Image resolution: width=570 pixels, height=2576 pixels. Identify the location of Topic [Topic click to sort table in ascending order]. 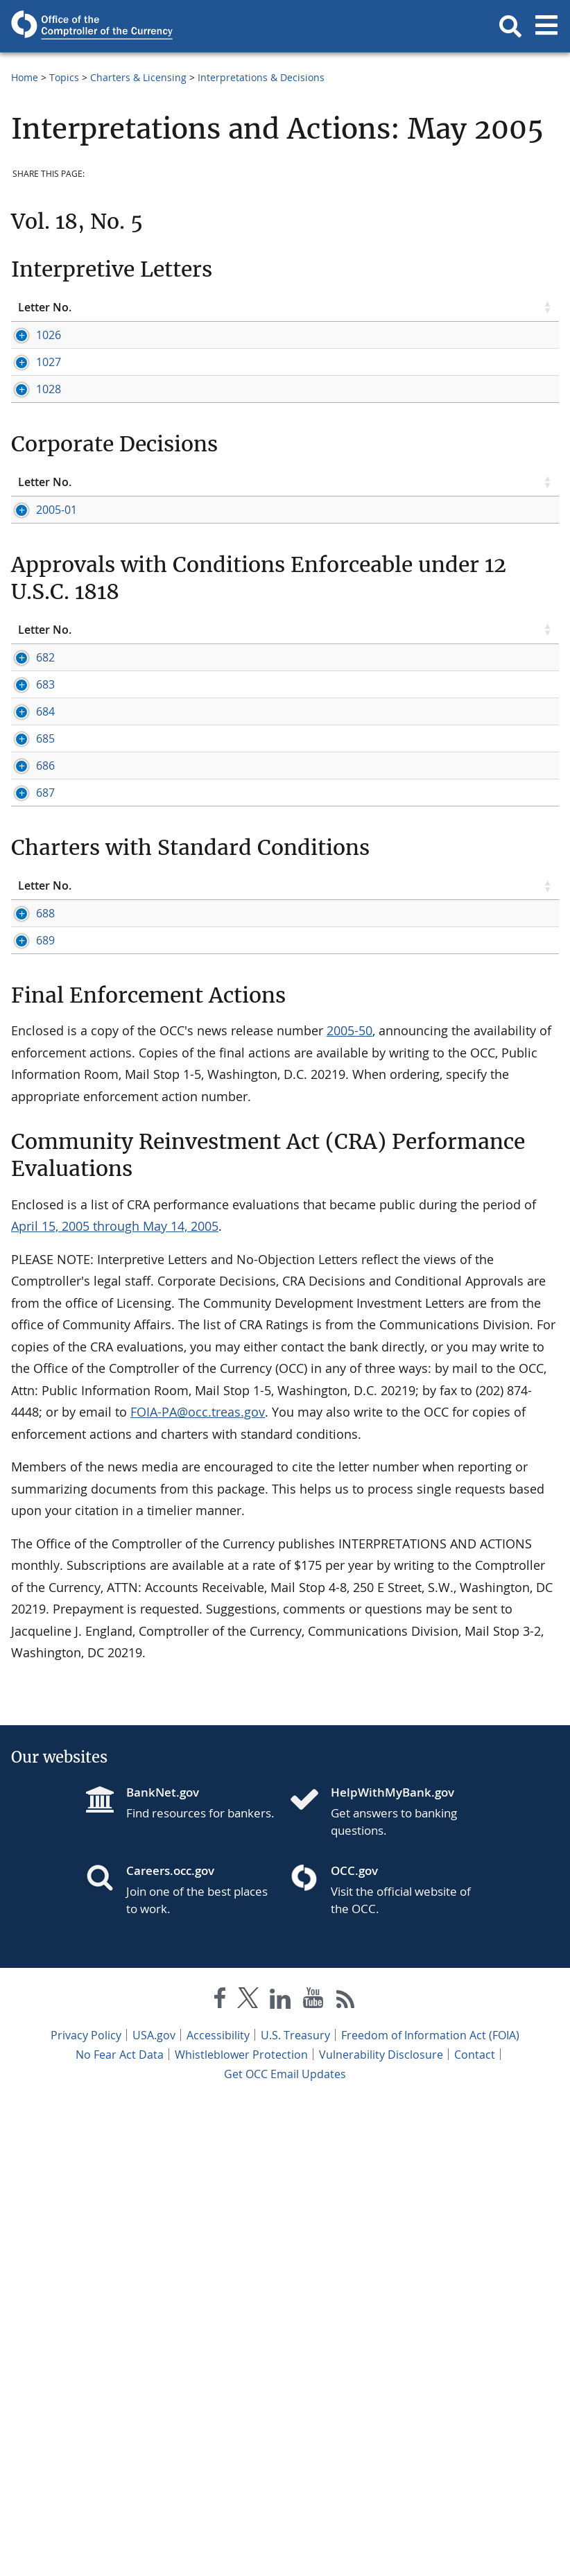
(142, 307).